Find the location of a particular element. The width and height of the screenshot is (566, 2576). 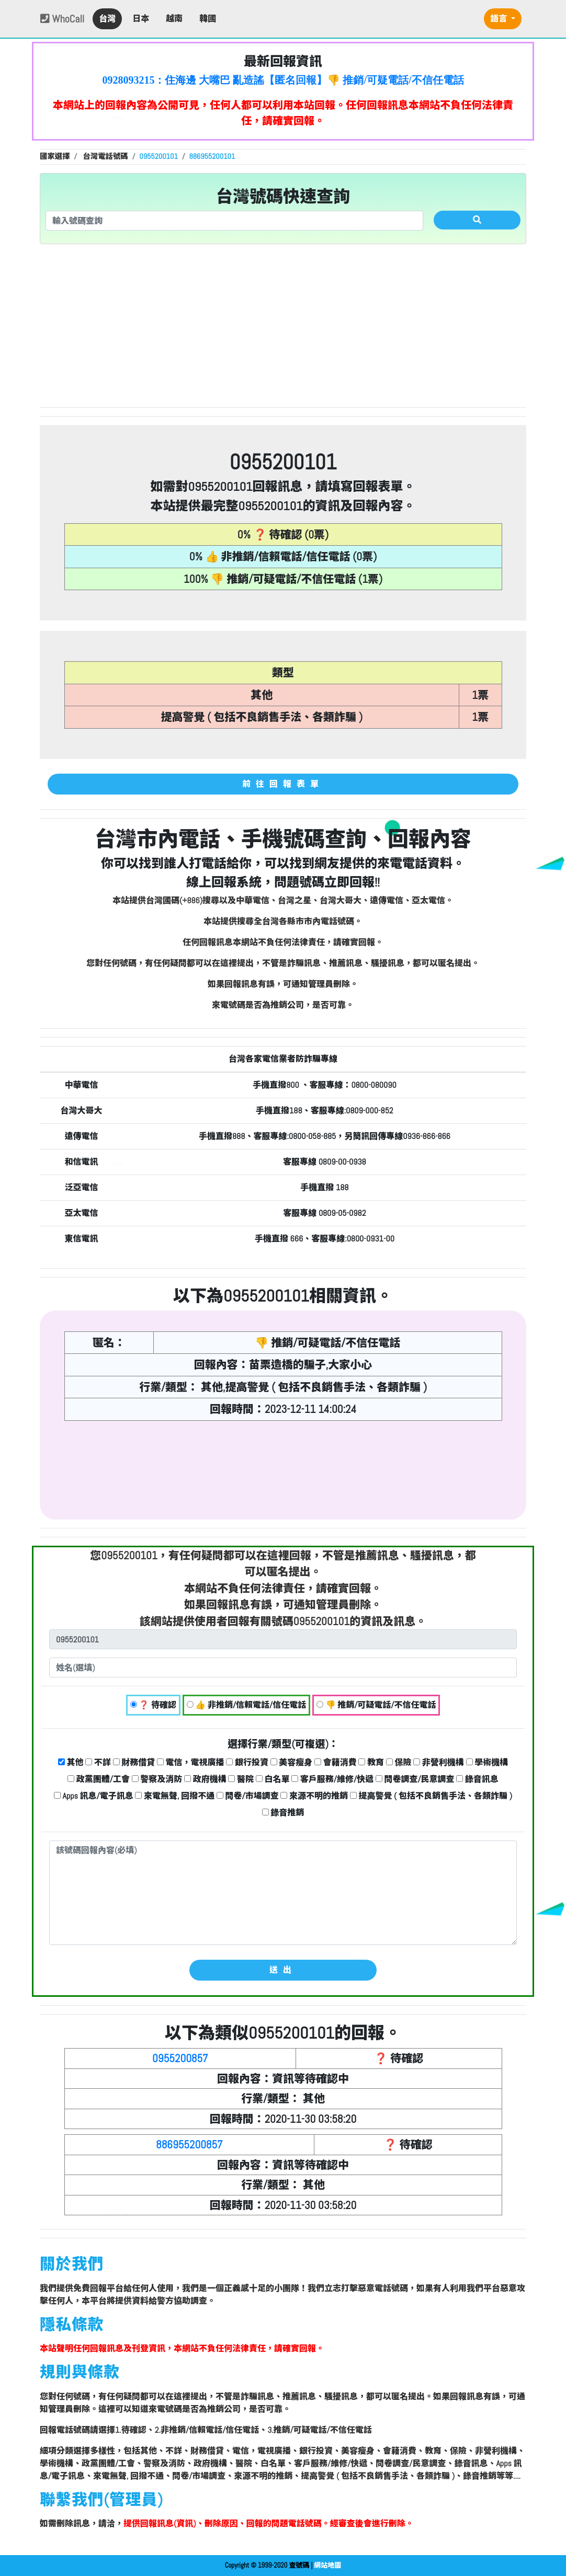

問卷調查/民意調查 is located at coordinates (415, 1779).